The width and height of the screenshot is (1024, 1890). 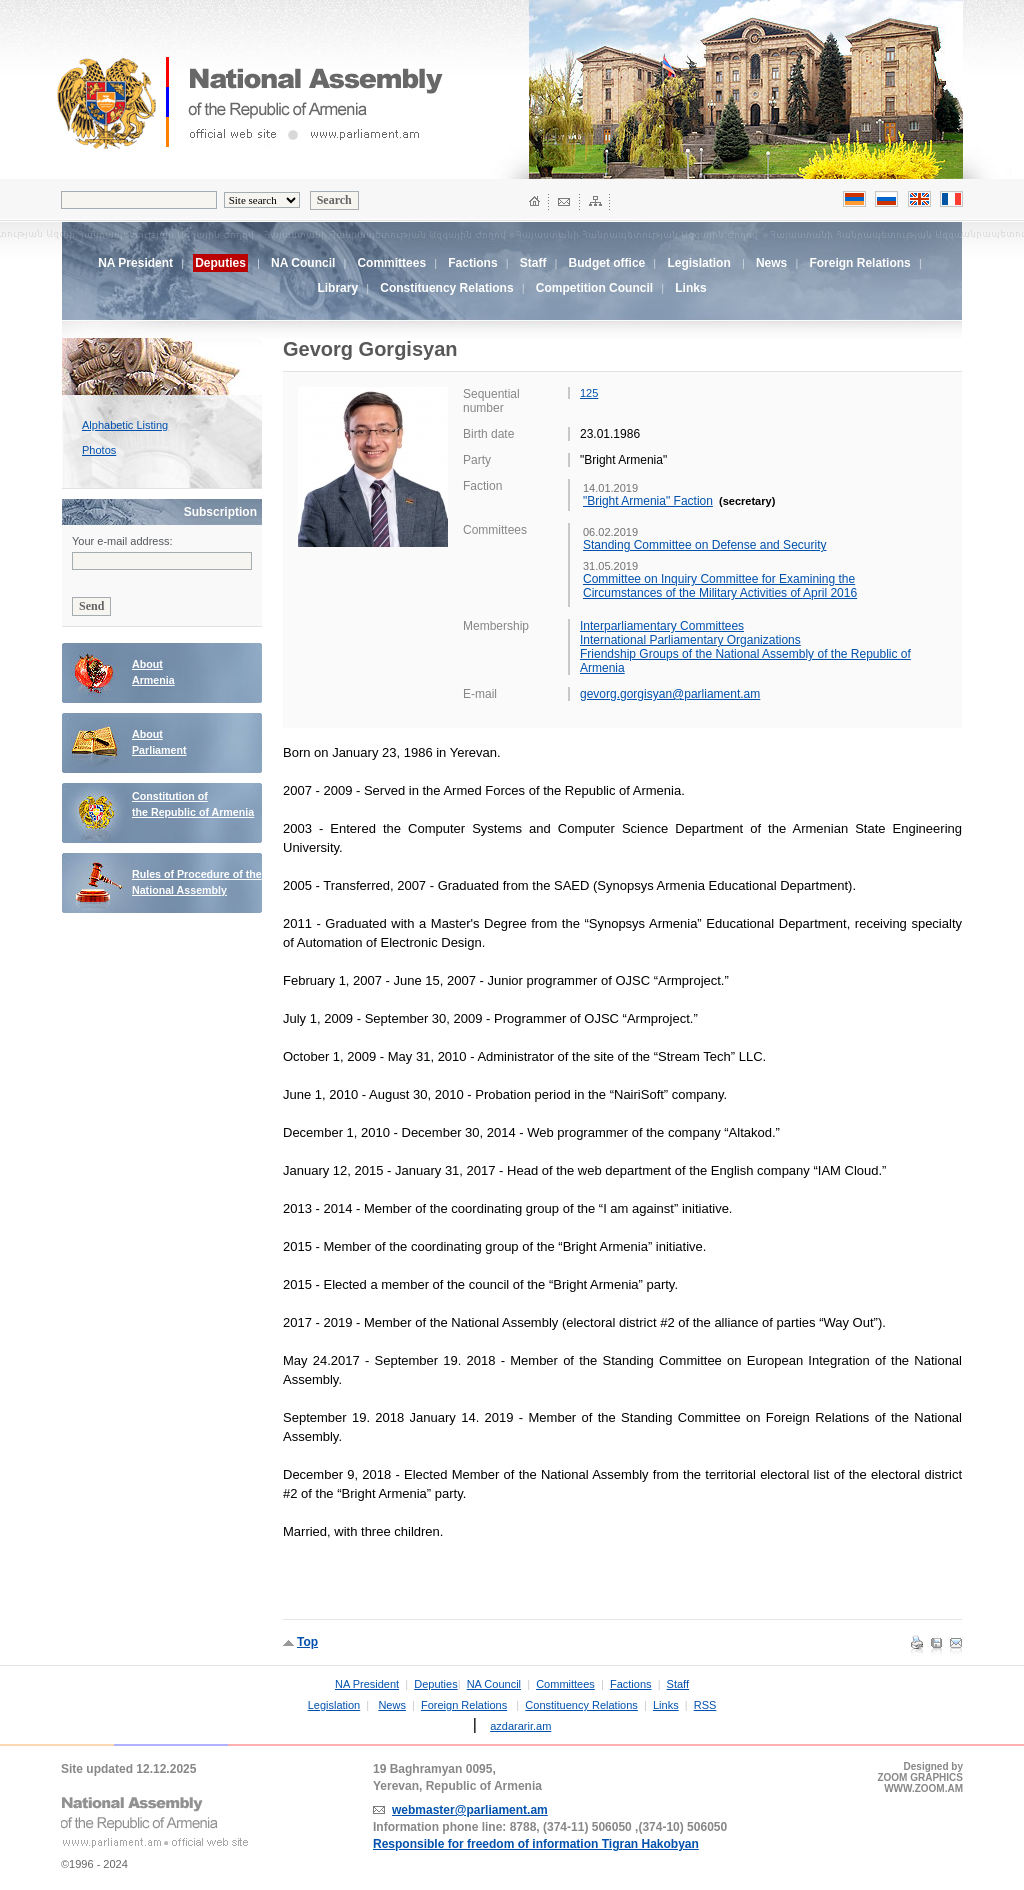 I want to click on Interparliamentary Committees, so click(x=662, y=626).